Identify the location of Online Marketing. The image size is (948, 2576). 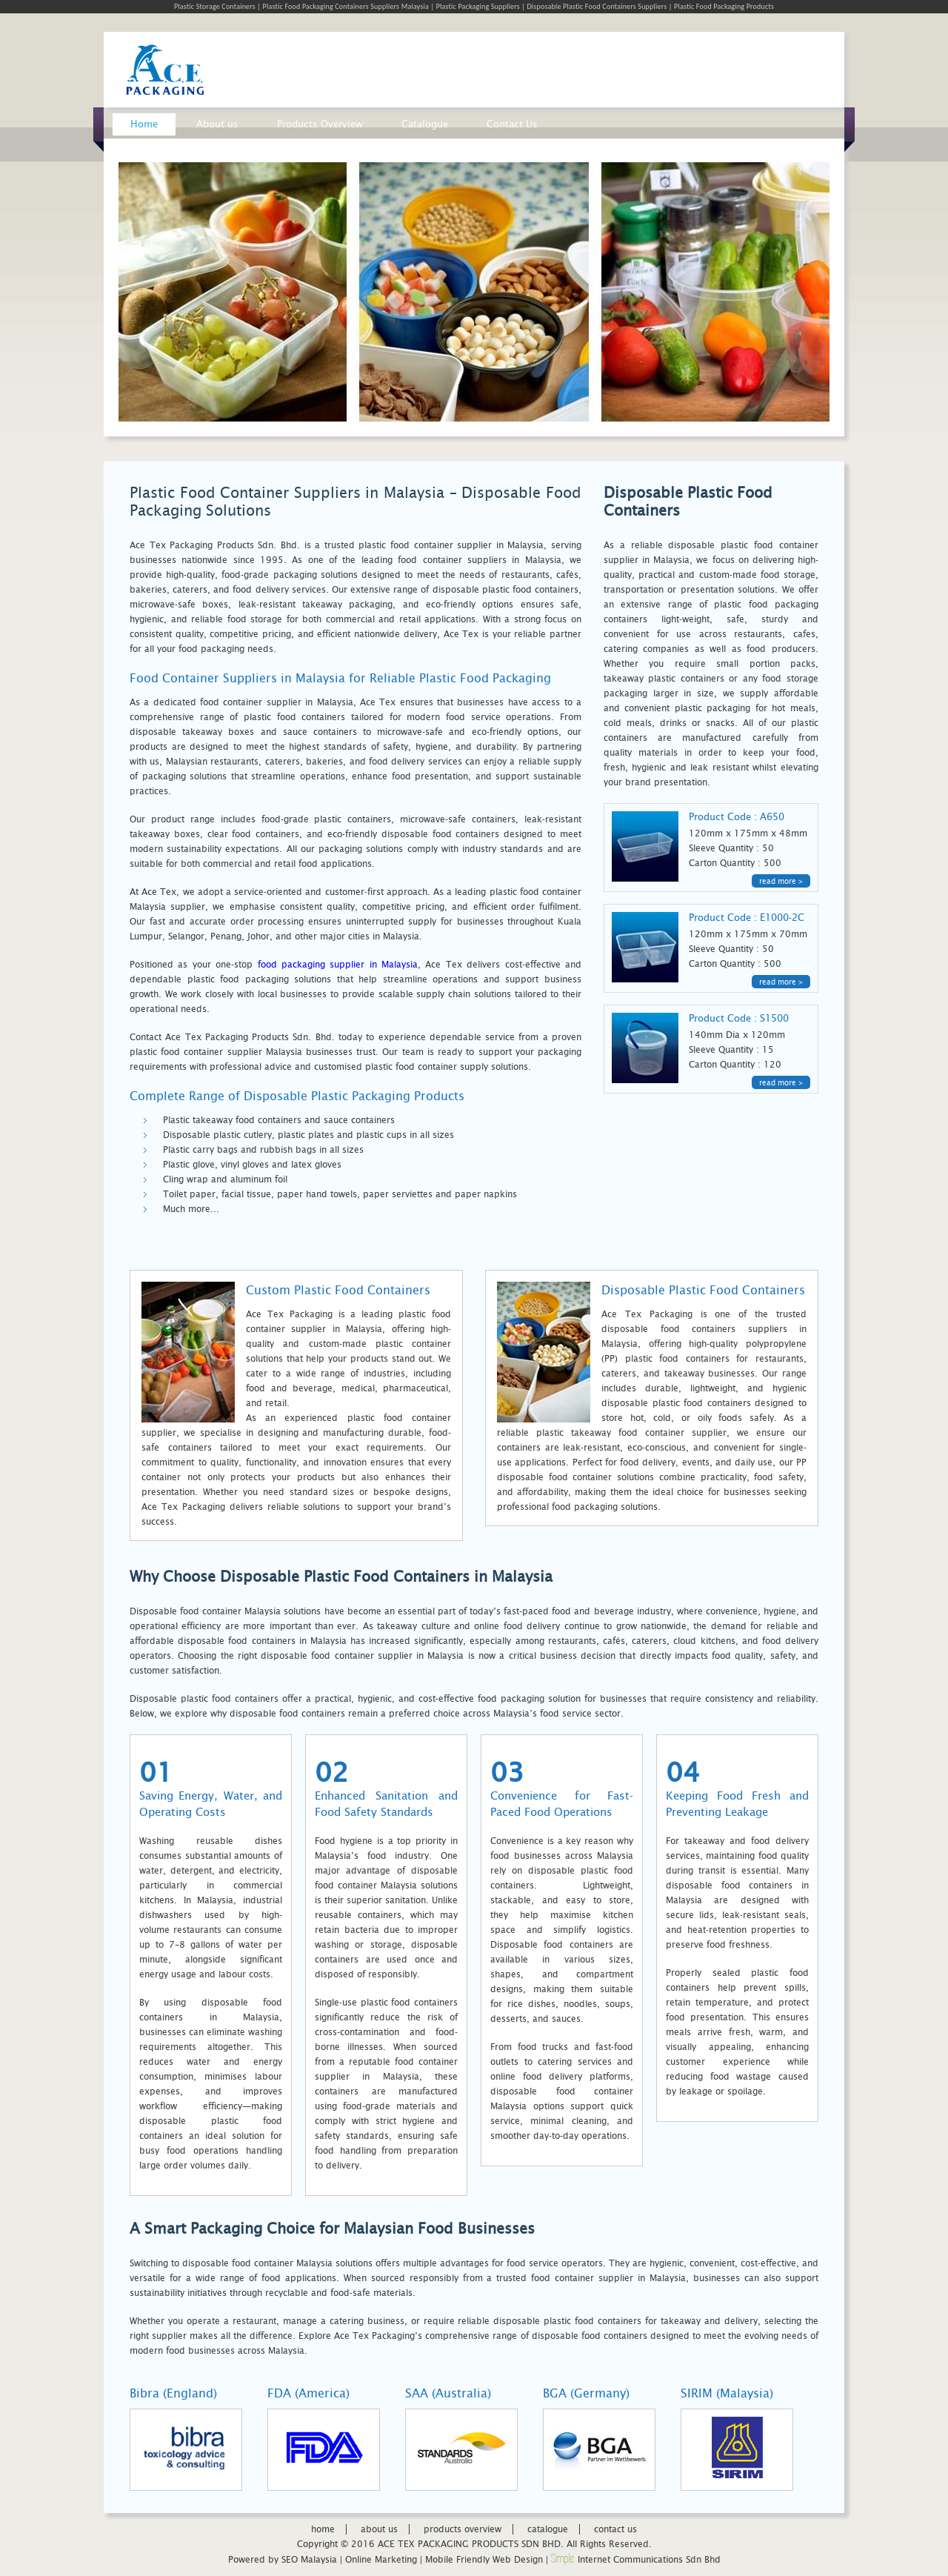
(381, 2560).